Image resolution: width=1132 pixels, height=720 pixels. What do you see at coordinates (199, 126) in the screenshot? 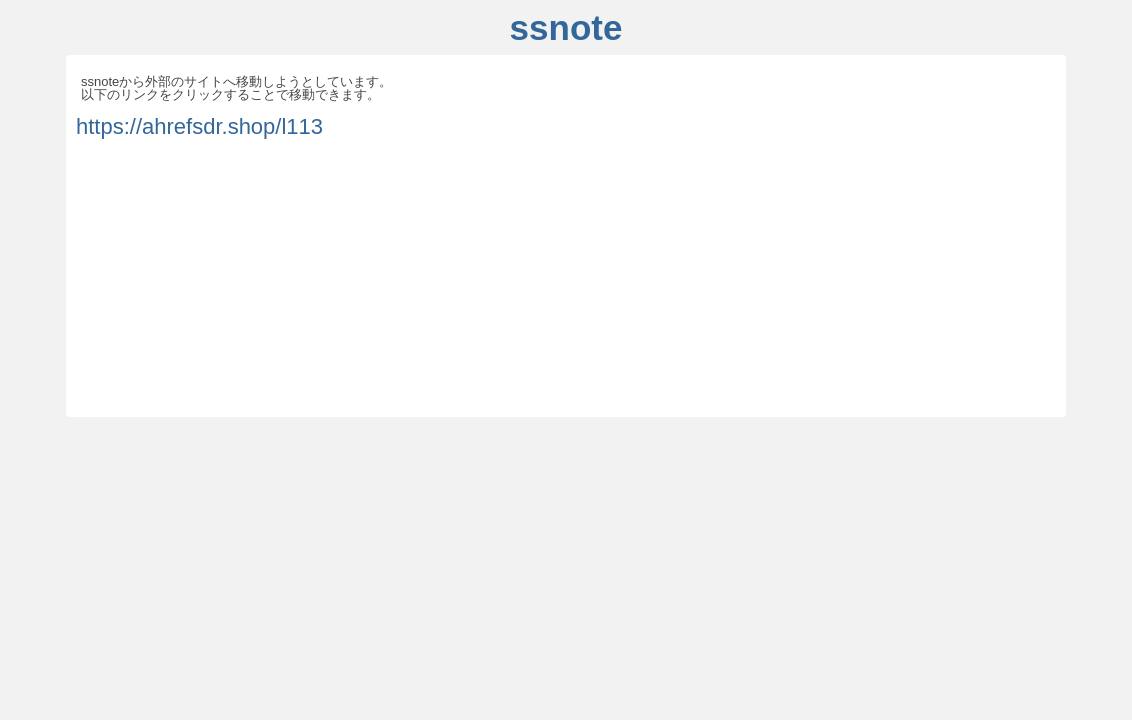
I see `https://ahrefsdr.shop/l113` at bounding box center [199, 126].